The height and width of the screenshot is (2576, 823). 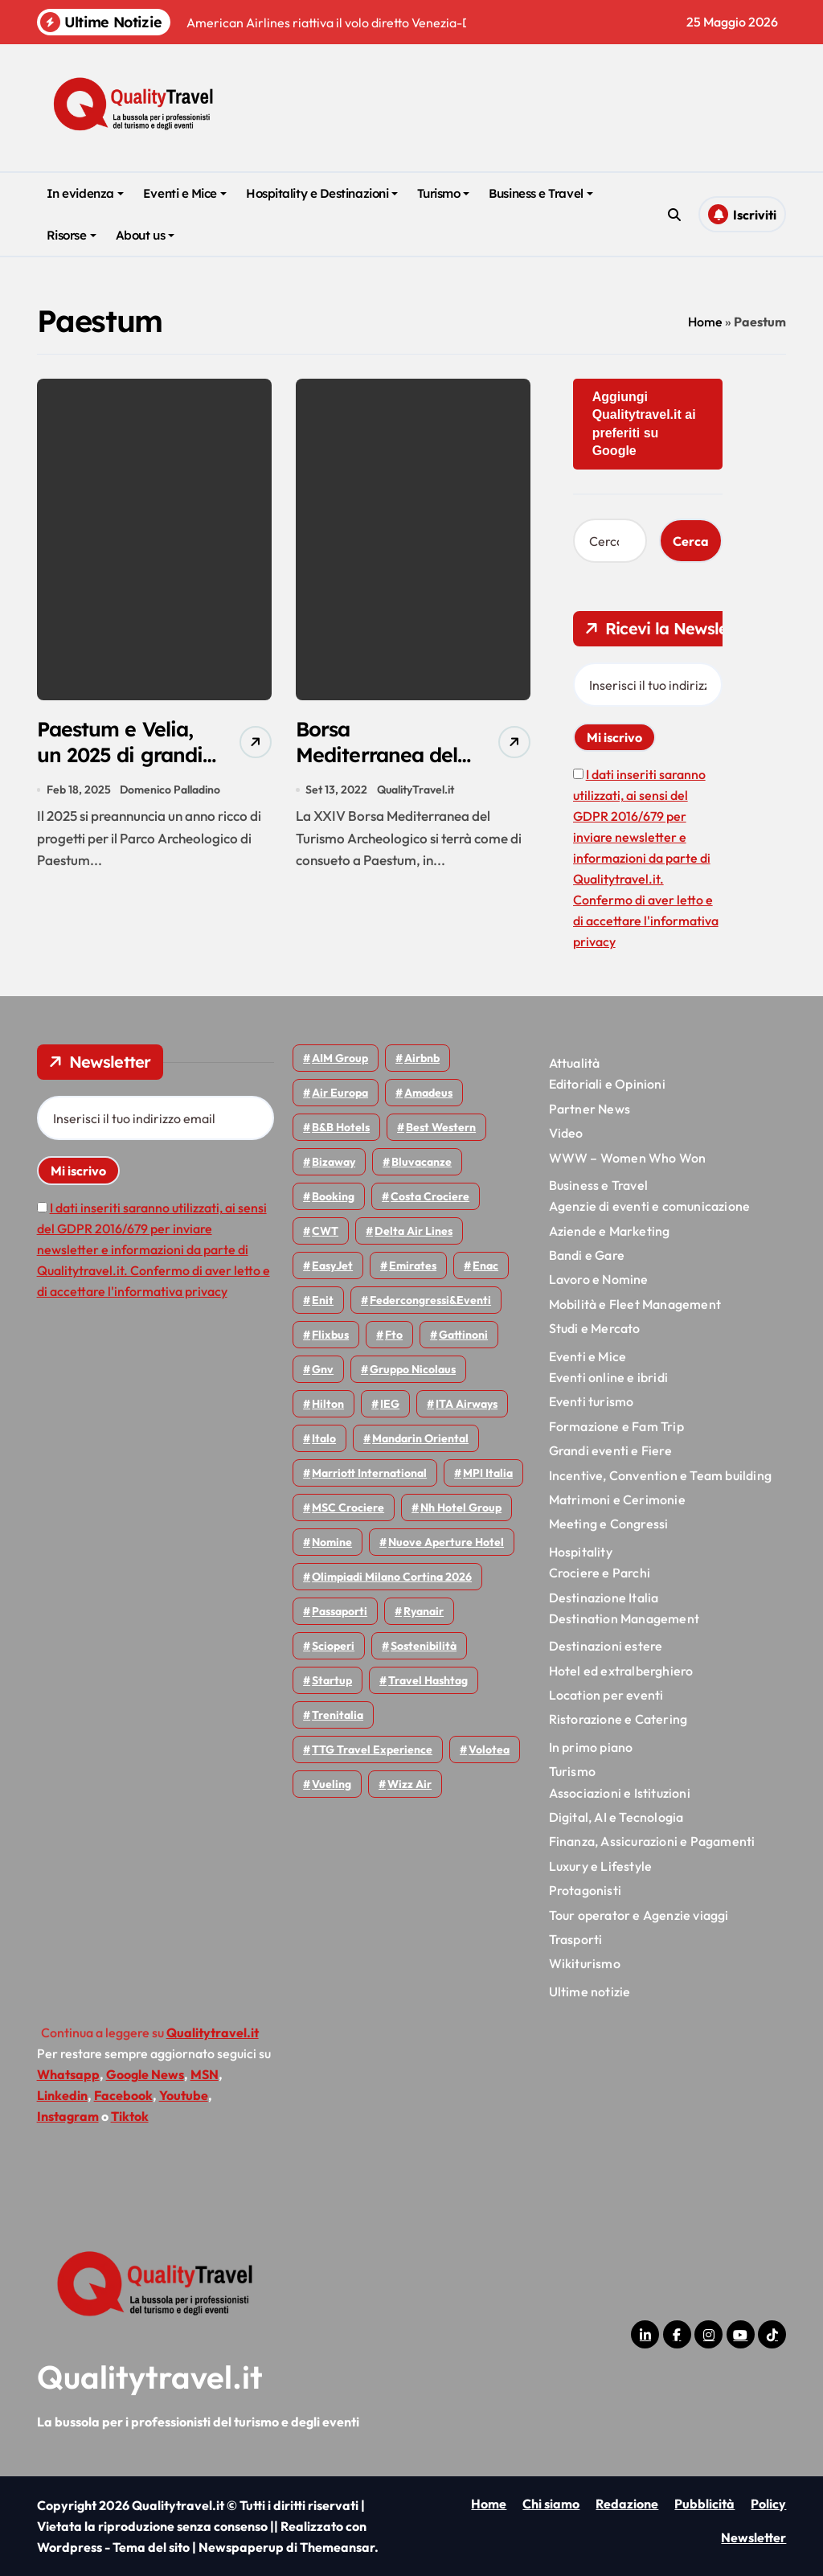 What do you see at coordinates (339, 1611) in the screenshot?
I see `Passaporti [Passaporti (97 elementi)]` at bounding box center [339, 1611].